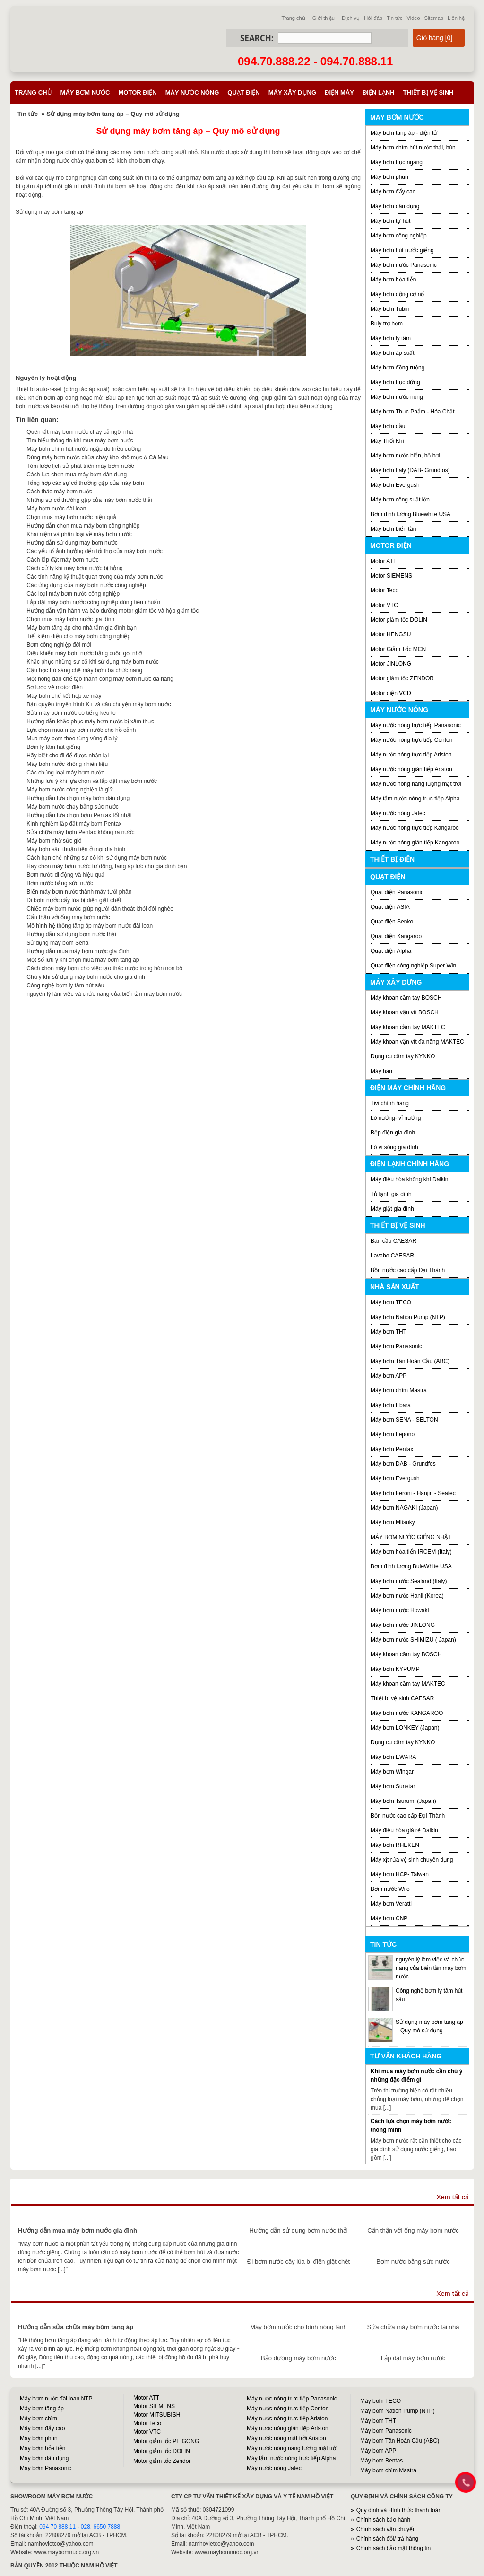  I want to click on Máy bơm Tân Hoàn Cầu (ABC), so click(410, 1361).